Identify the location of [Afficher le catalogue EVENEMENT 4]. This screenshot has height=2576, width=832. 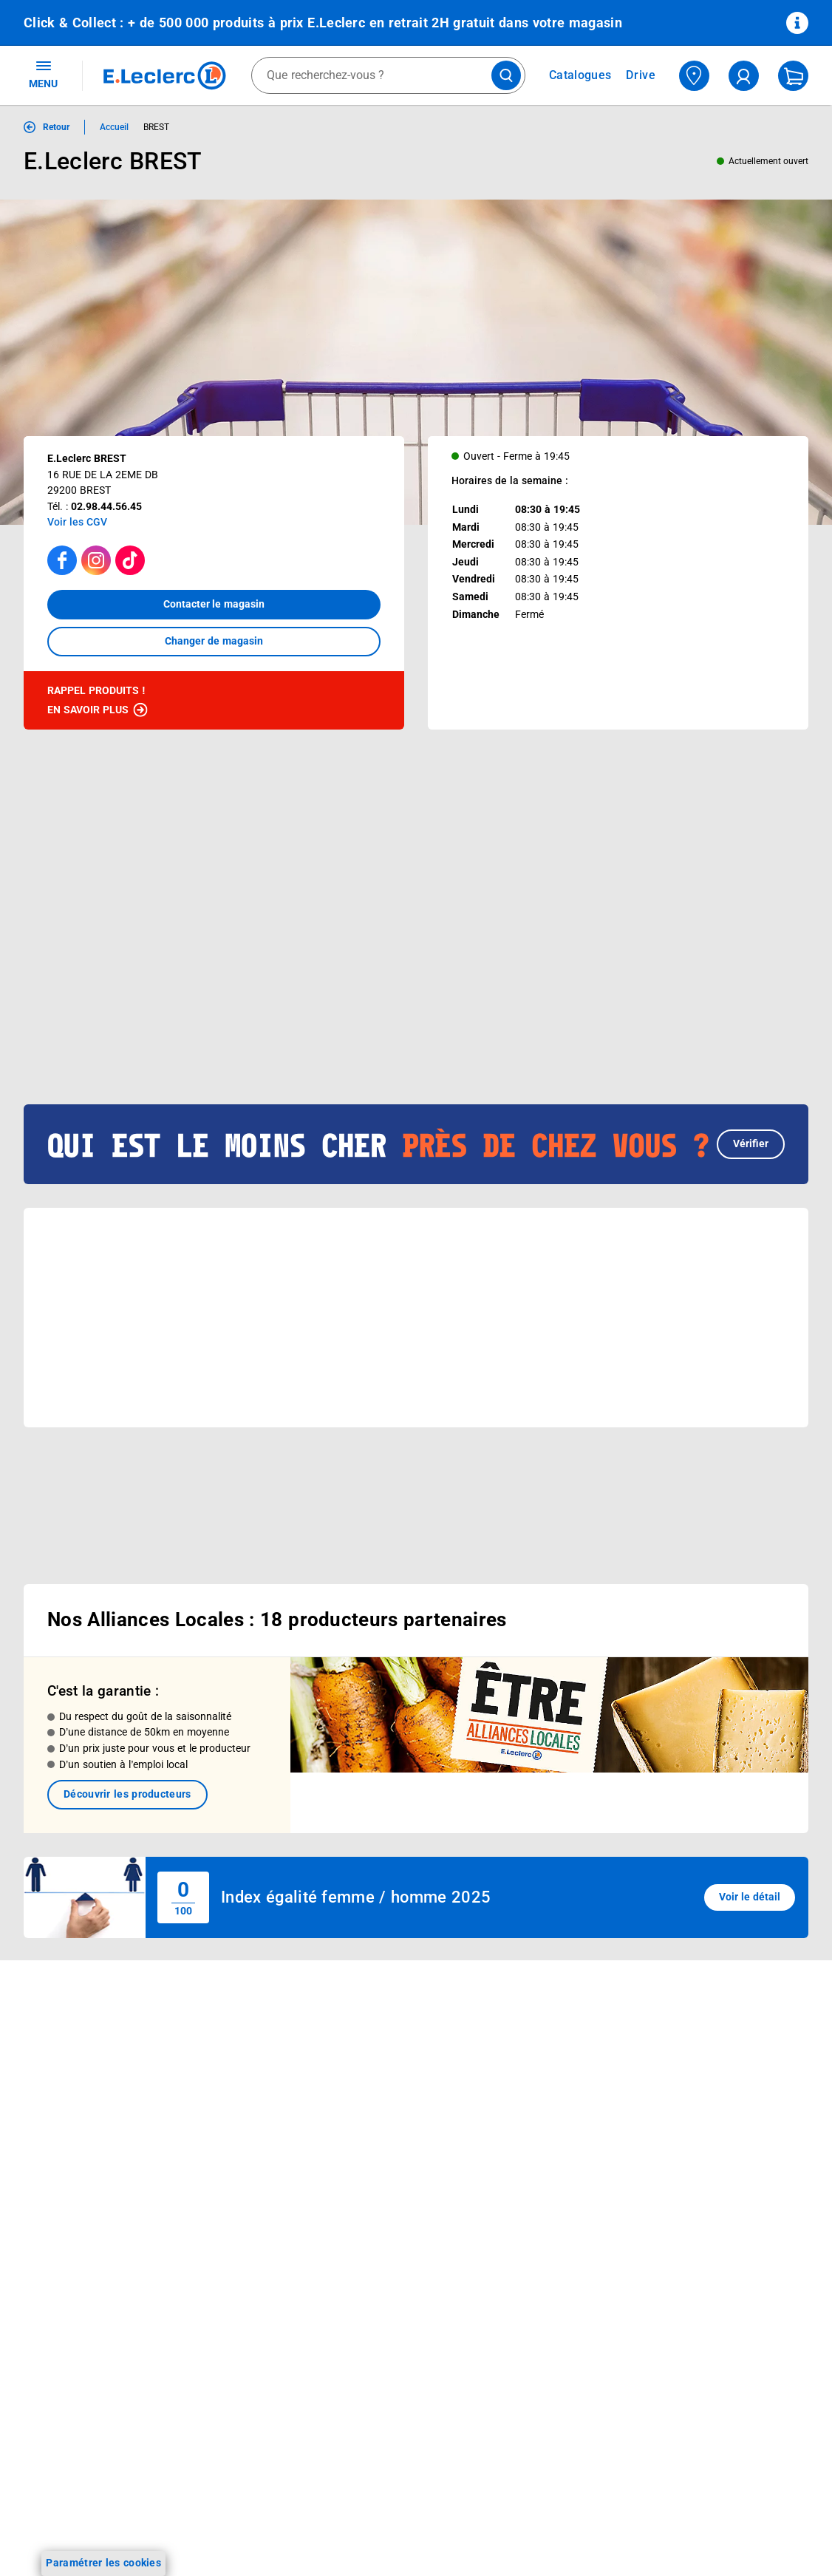
(226, 929).